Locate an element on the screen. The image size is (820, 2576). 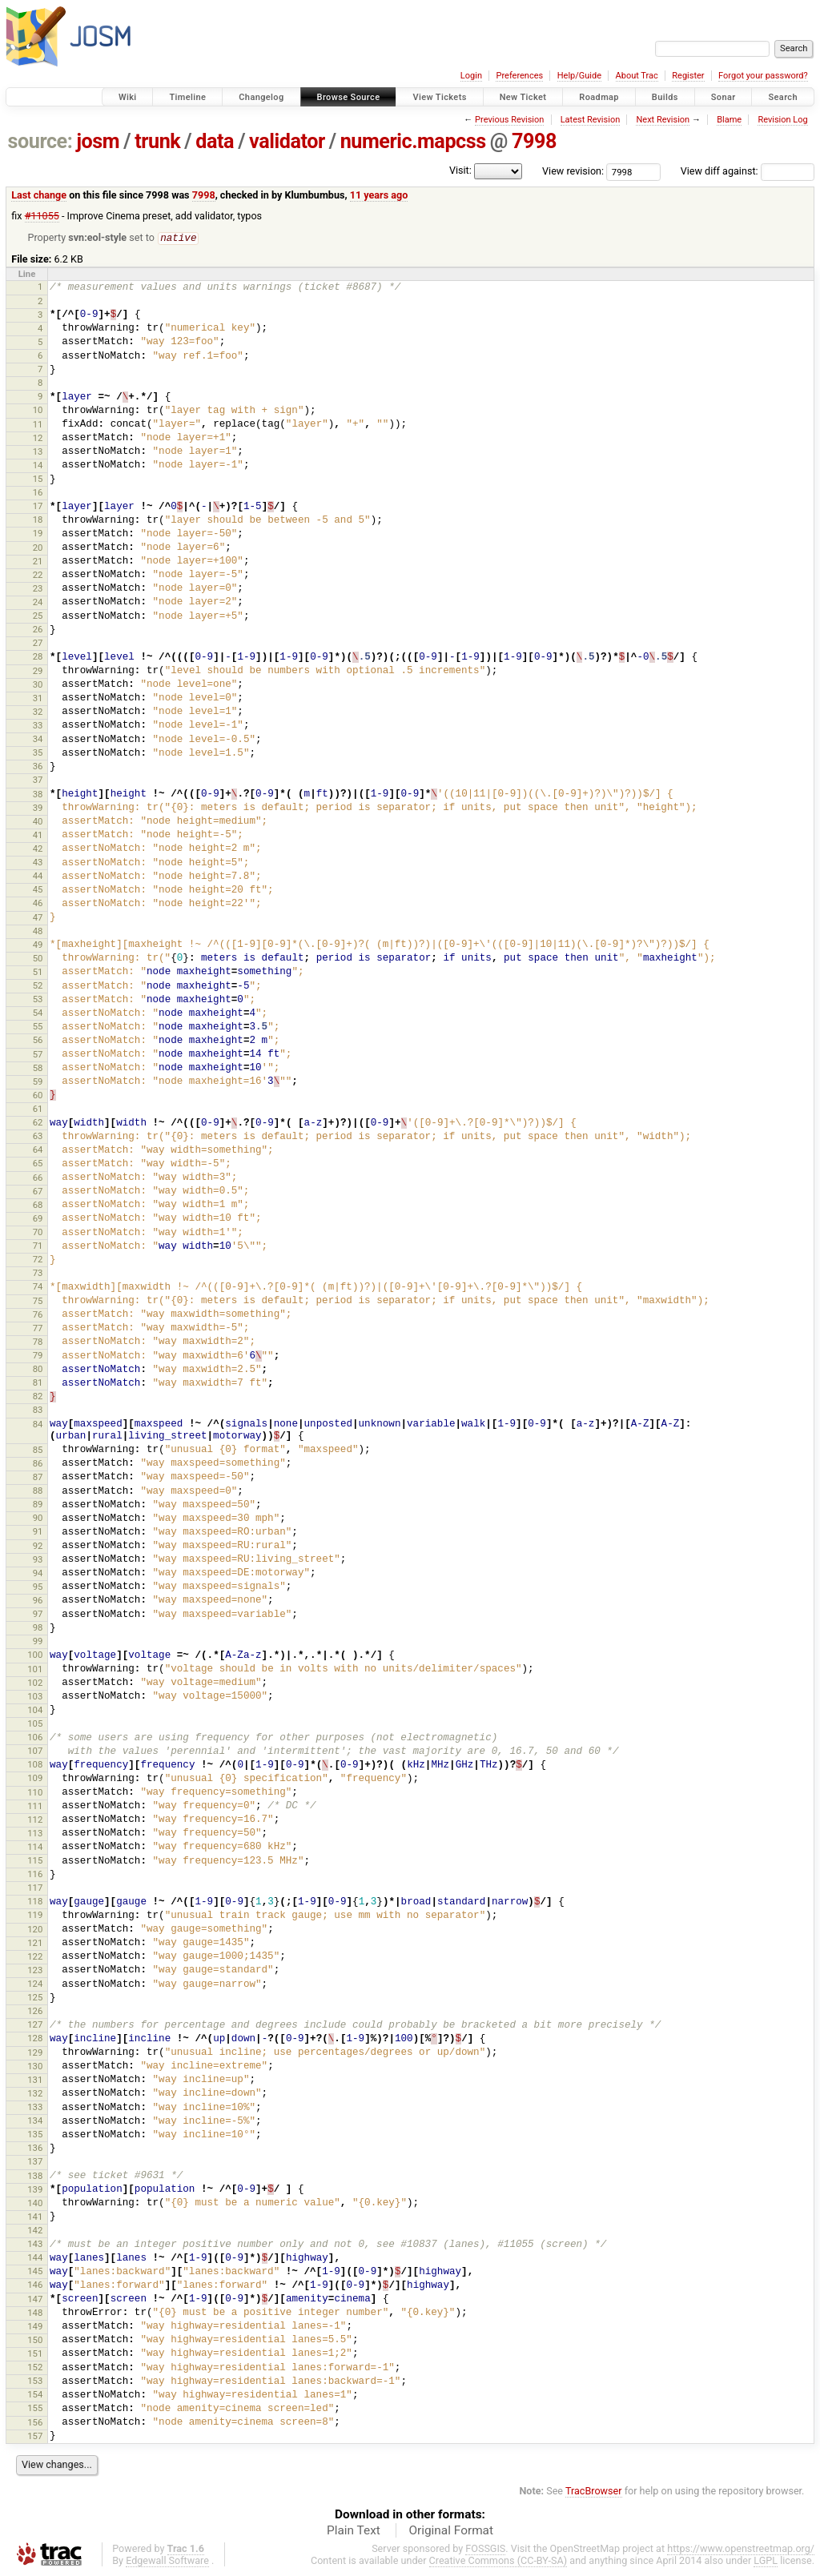
33 is located at coordinates (38, 726).